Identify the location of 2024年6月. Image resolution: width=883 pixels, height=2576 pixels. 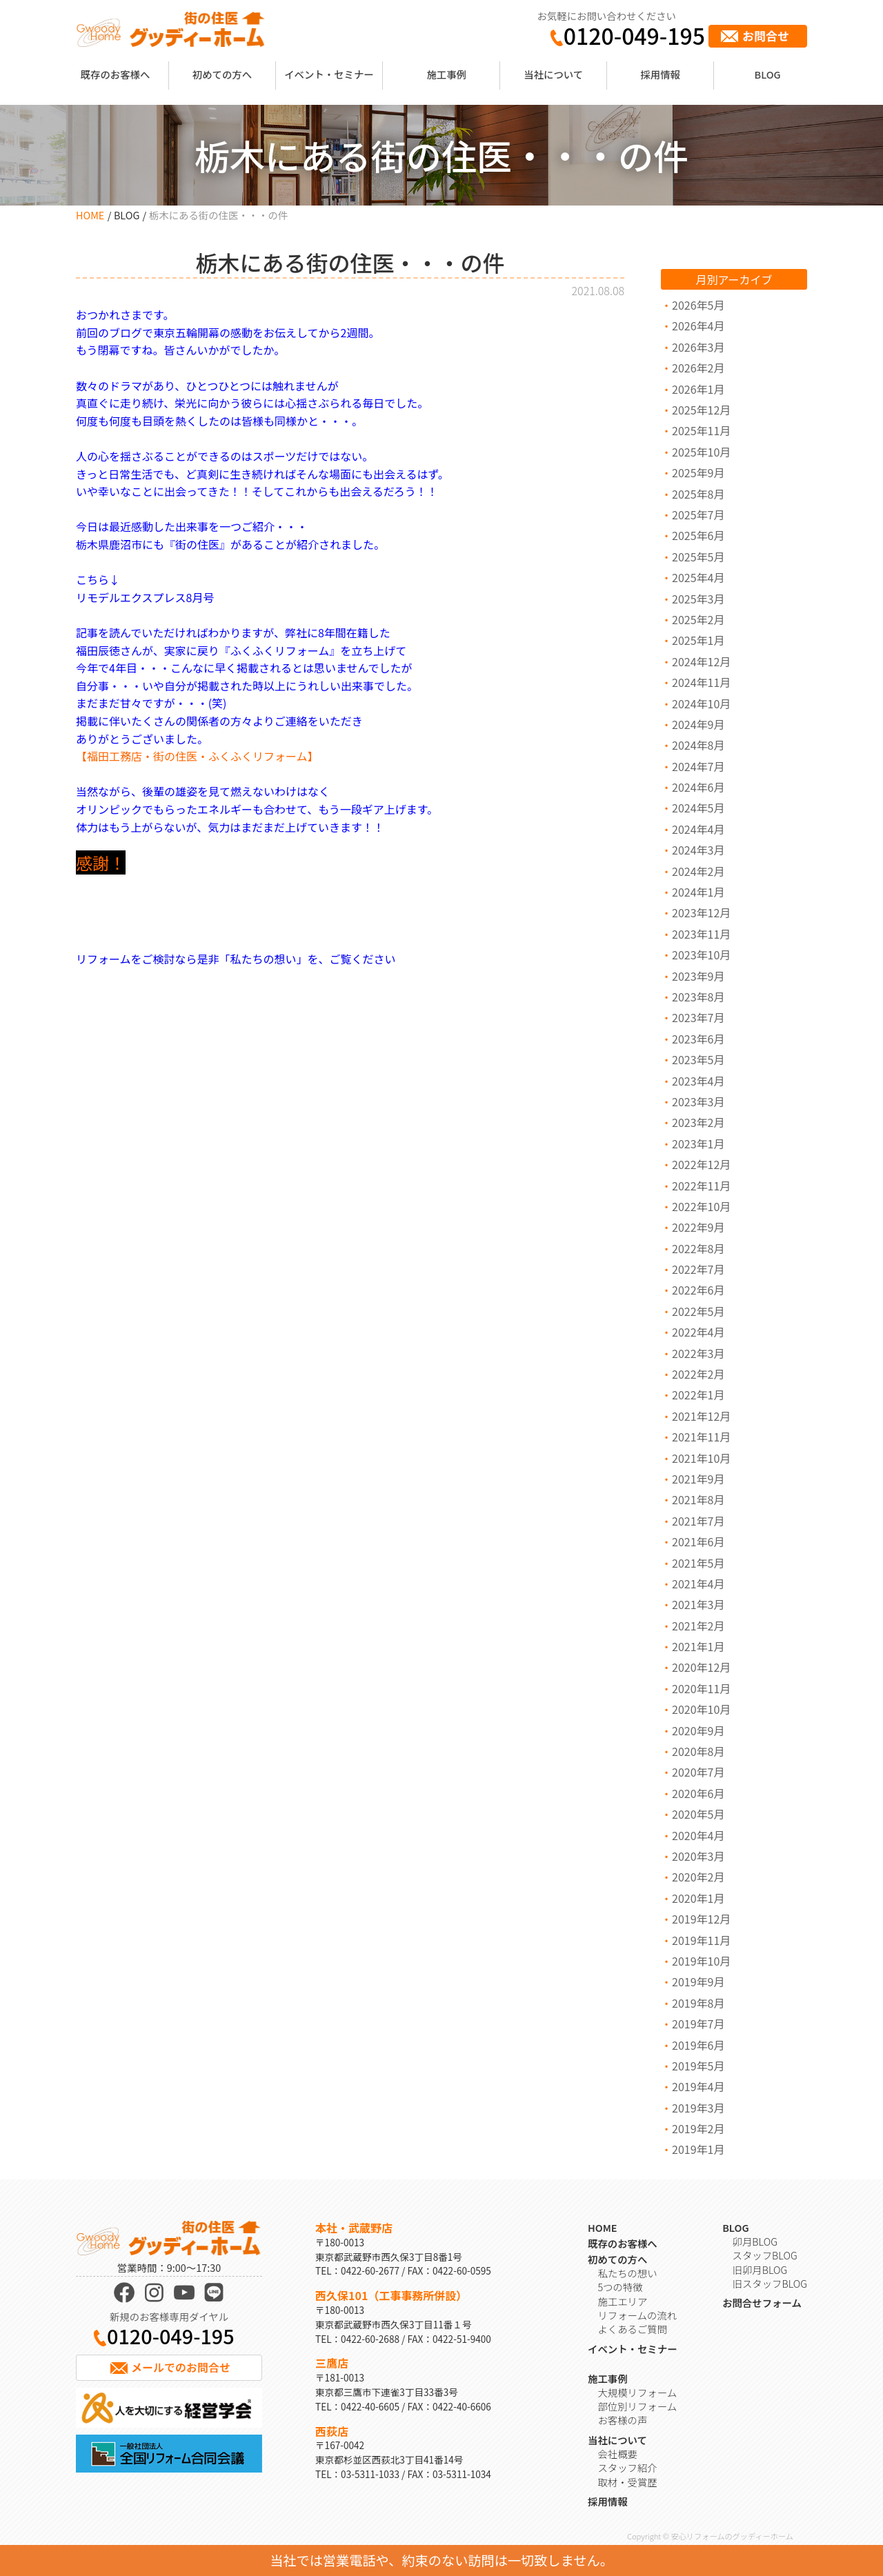
(698, 787).